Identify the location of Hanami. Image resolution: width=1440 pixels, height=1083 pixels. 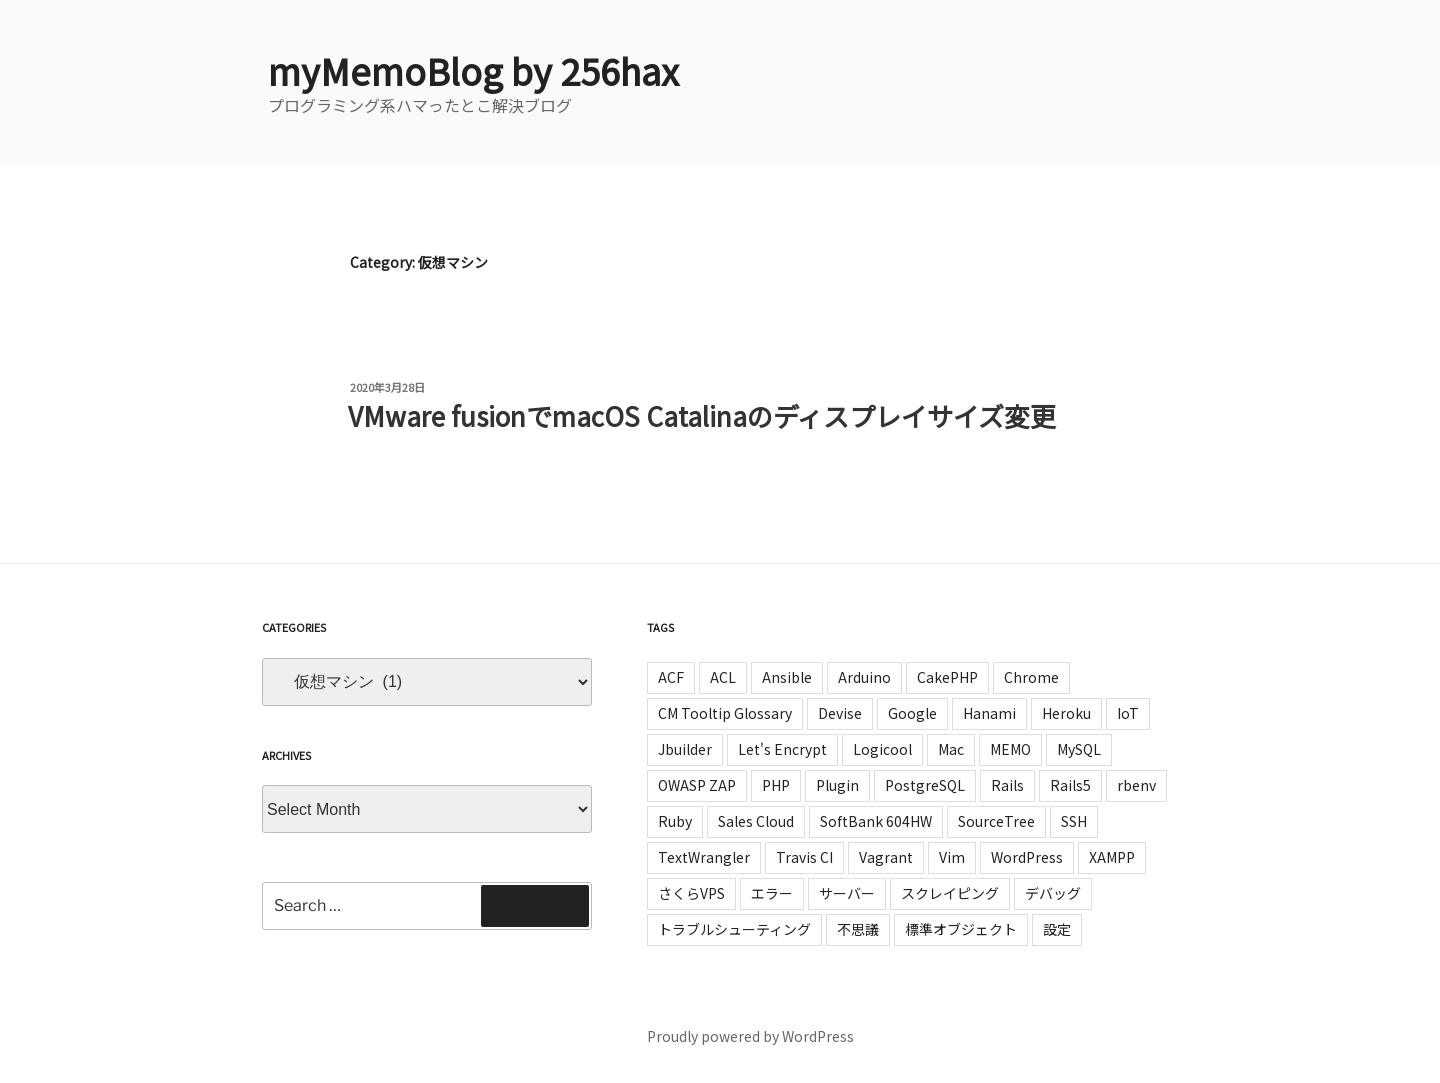
(989, 713).